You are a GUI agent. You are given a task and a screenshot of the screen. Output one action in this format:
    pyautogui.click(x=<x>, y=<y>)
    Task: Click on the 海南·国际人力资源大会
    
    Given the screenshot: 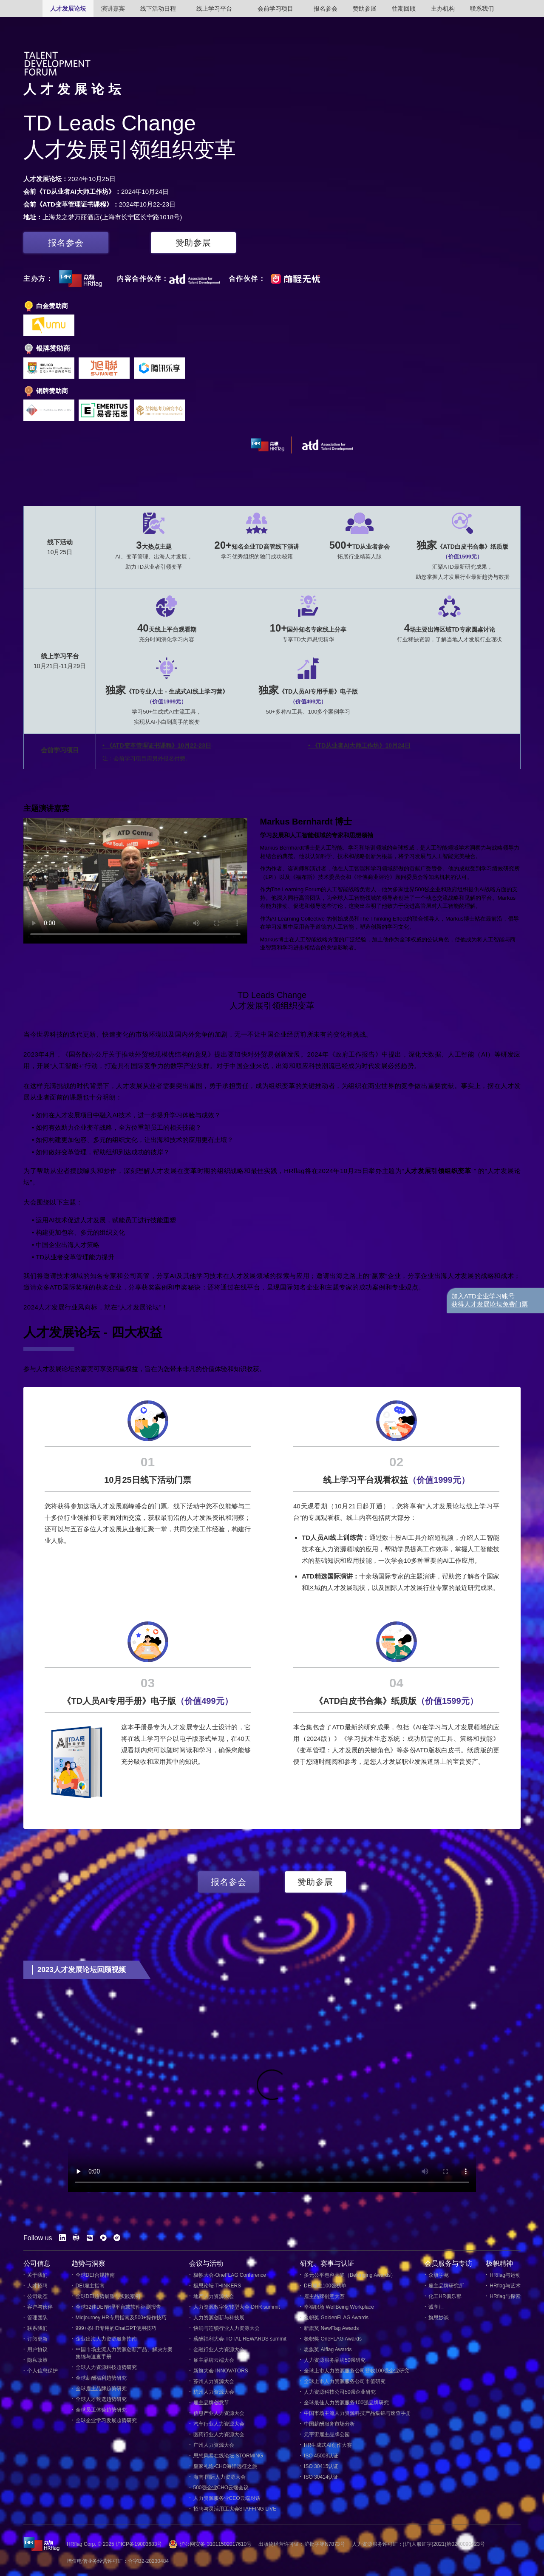 What is the action you would take?
    pyautogui.click(x=217, y=2477)
    